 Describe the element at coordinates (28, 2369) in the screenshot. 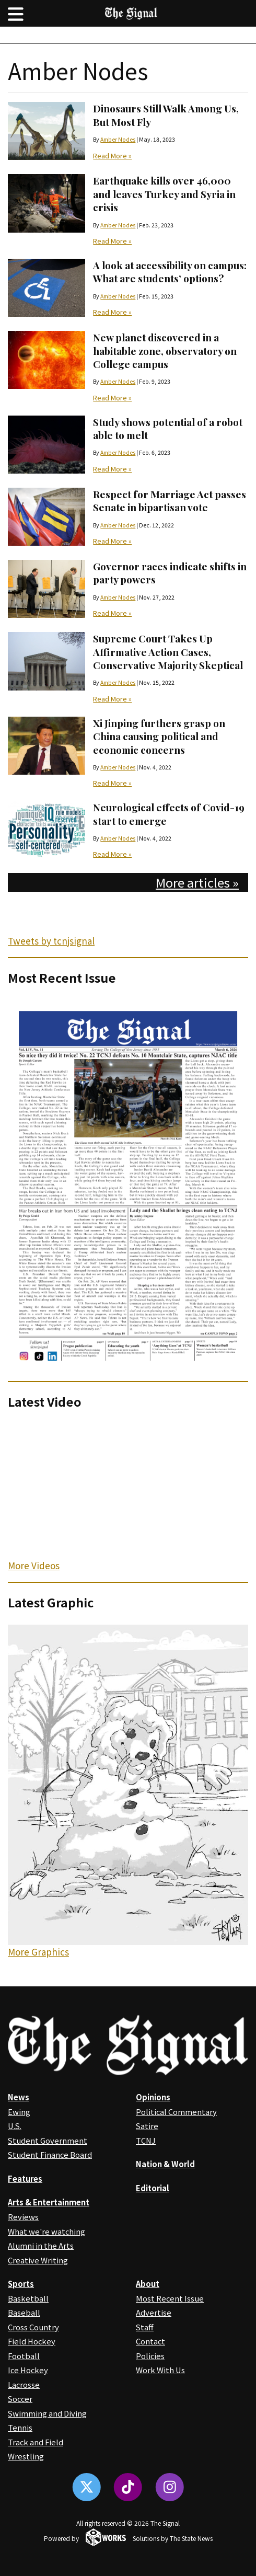

I see `Ice Hockey` at that location.